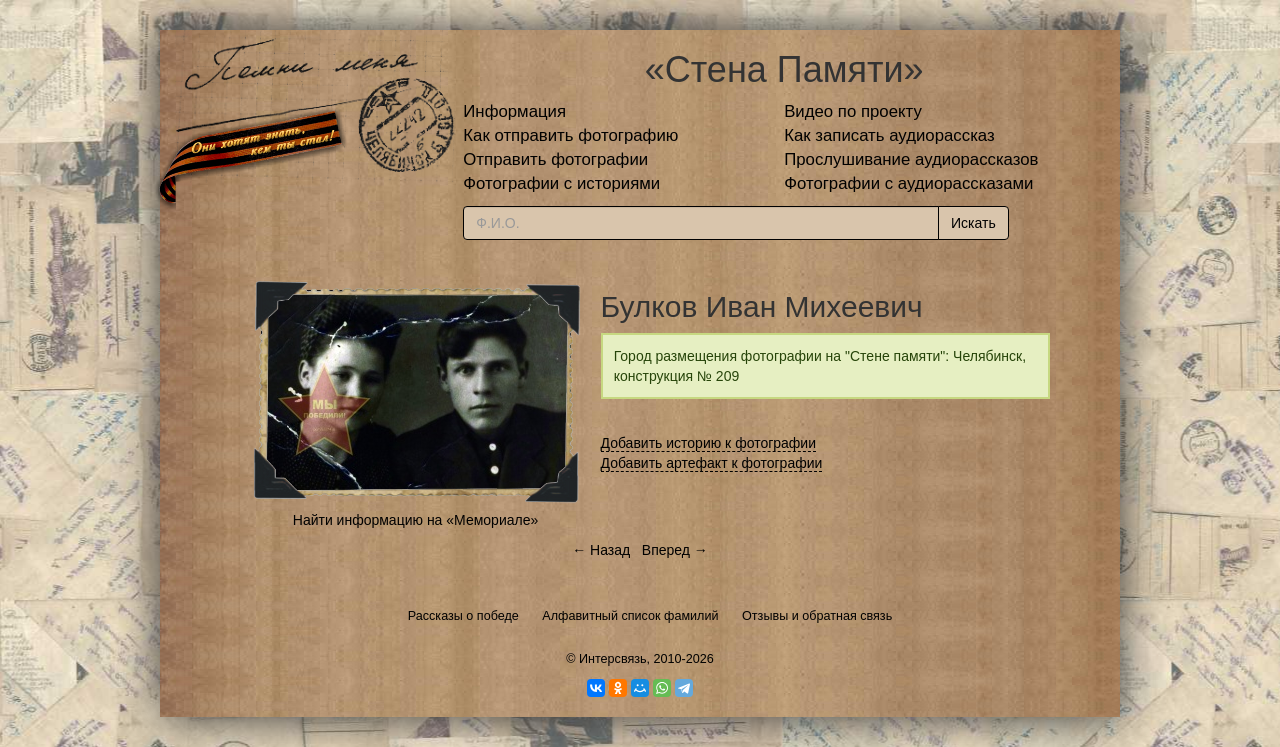 The height and width of the screenshot is (747, 1280). Describe the element at coordinates (561, 183) in the screenshot. I see `Фотографии с историями` at that location.